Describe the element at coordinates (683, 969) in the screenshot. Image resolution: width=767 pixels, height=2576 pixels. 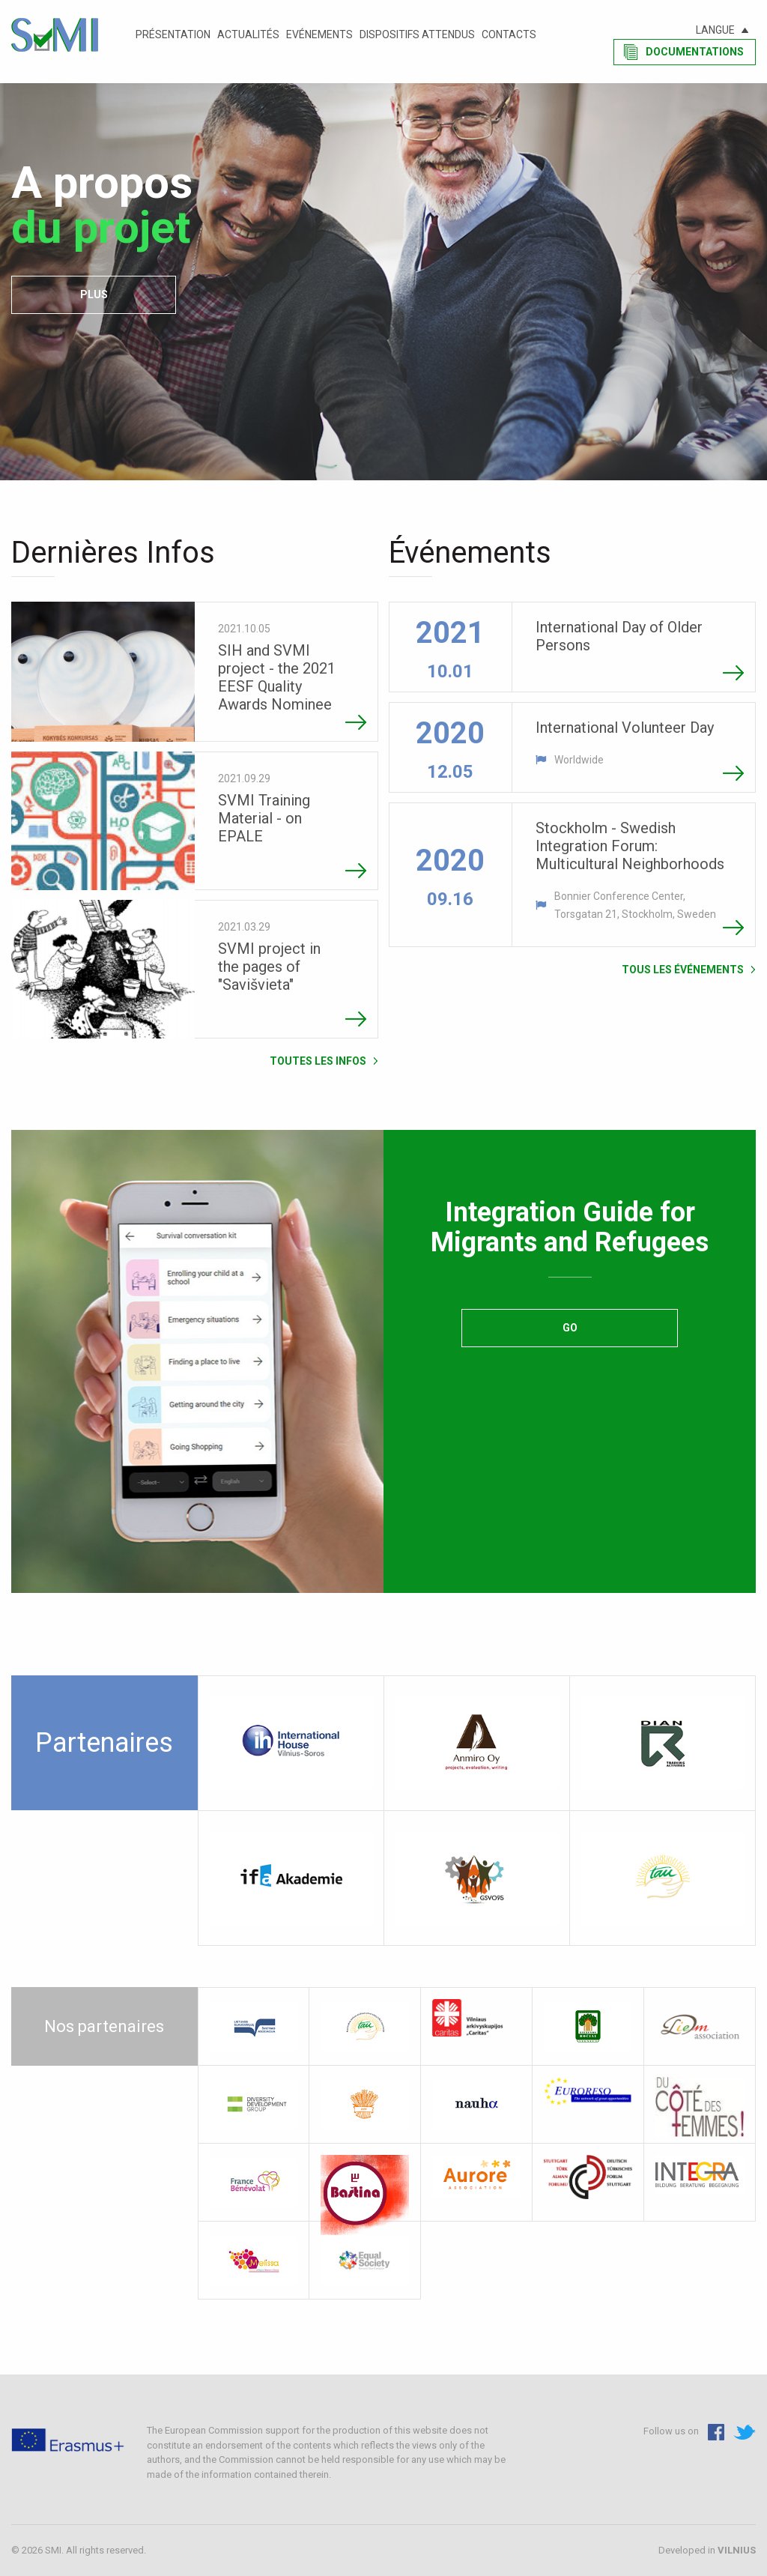
I see `Tous les événements` at that location.